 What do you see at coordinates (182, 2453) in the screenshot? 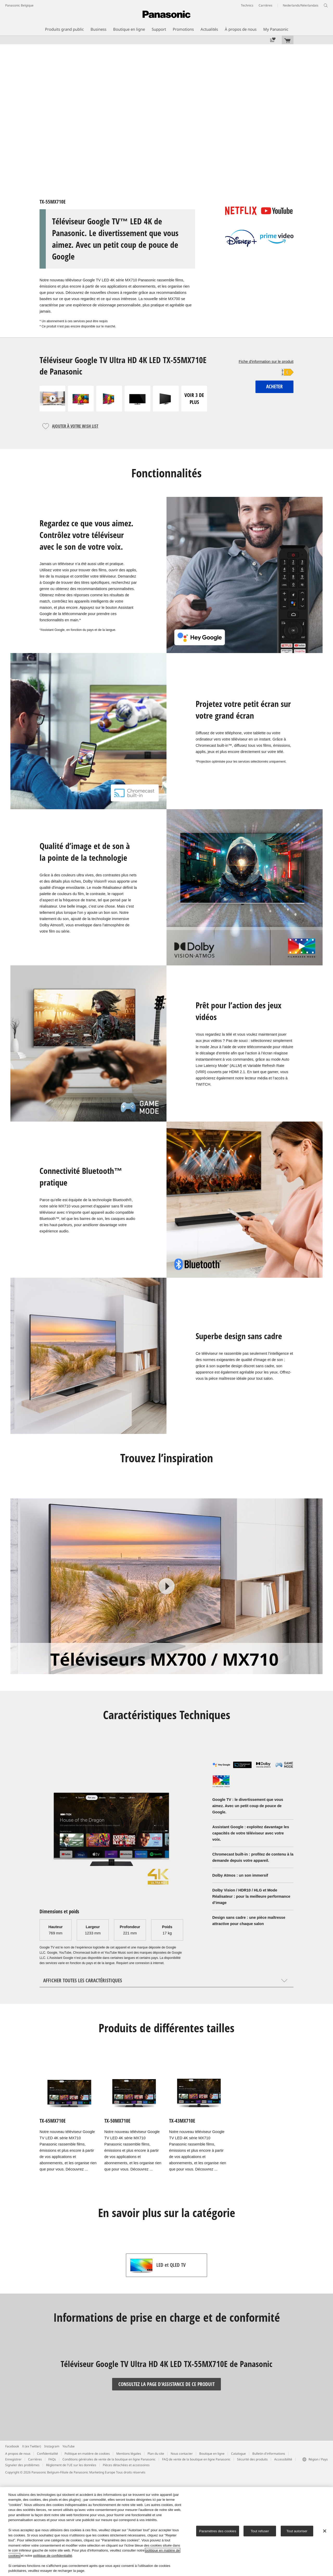
I see `Nous contacter` at bounding box center [182, 2453].